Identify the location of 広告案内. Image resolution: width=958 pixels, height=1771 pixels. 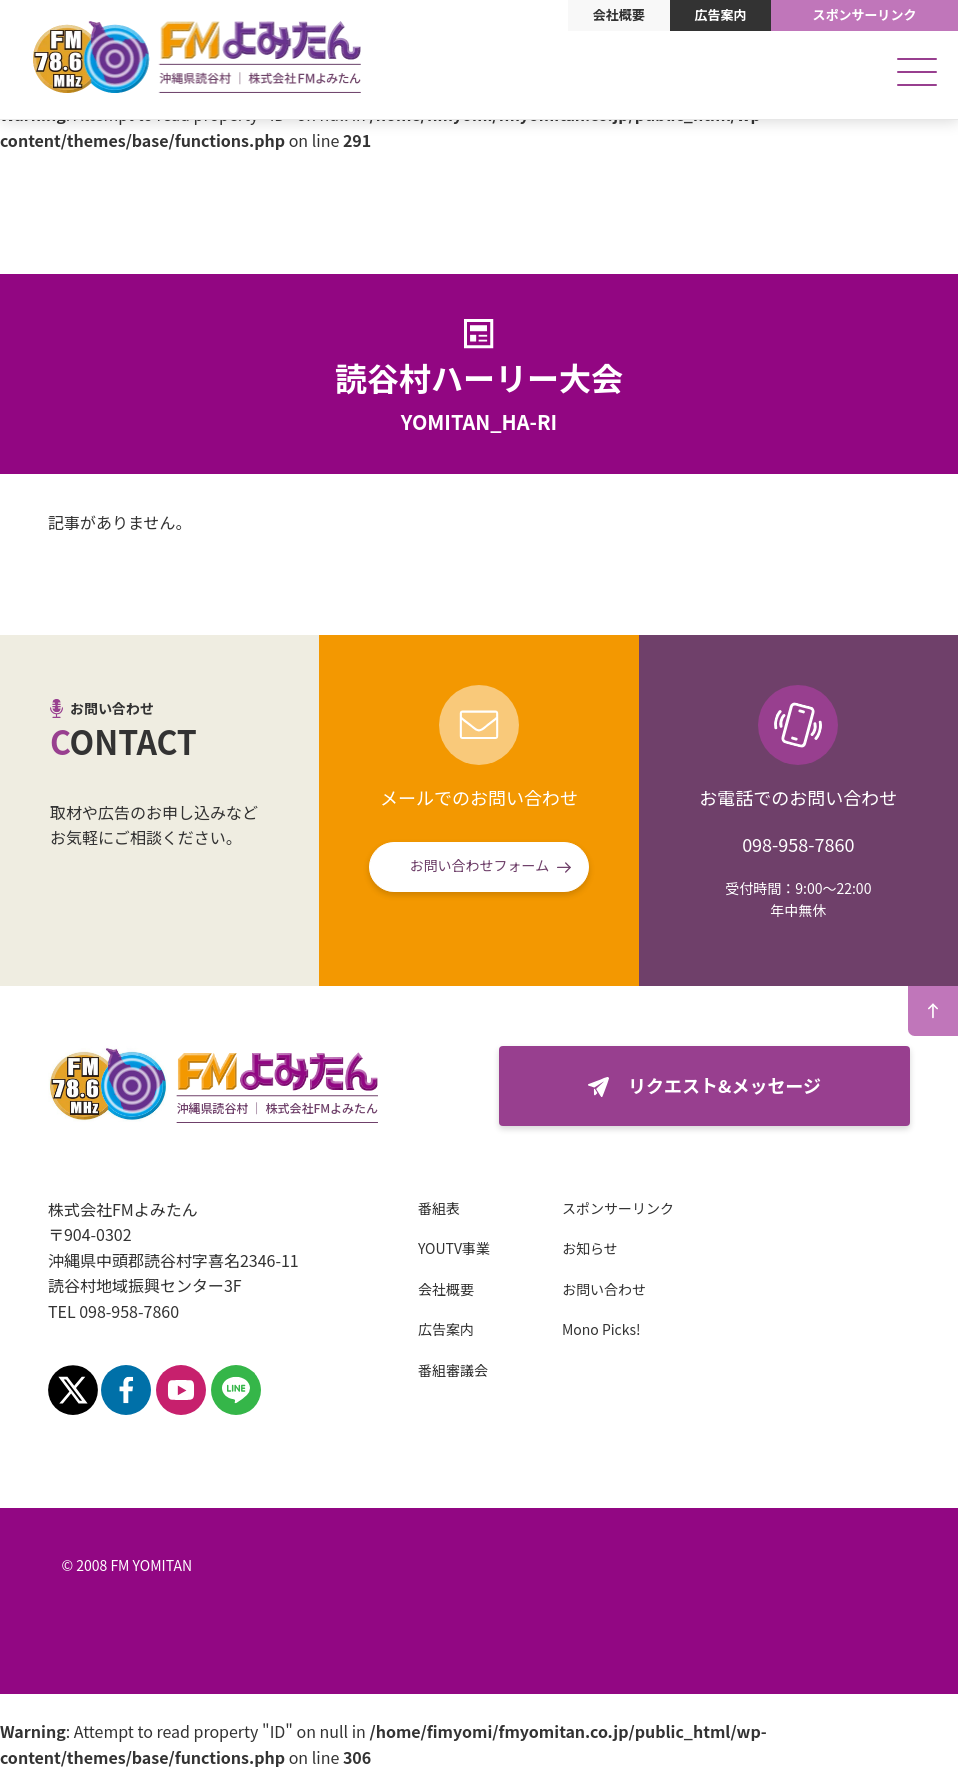
(720, 14).